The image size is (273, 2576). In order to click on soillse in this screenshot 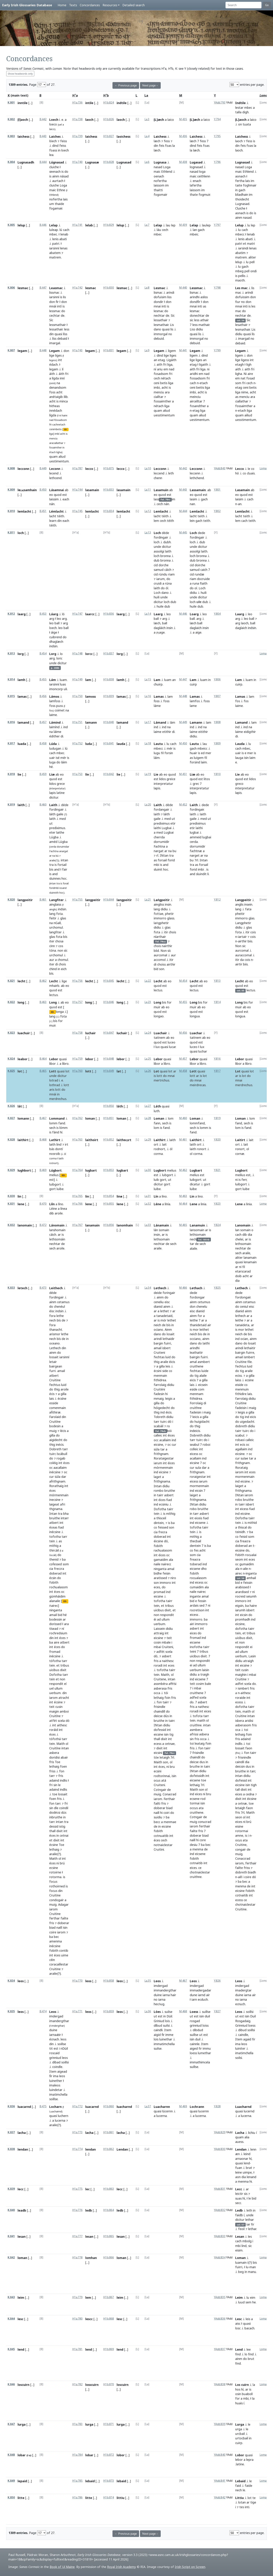, I will do `click(61, 2044)`.